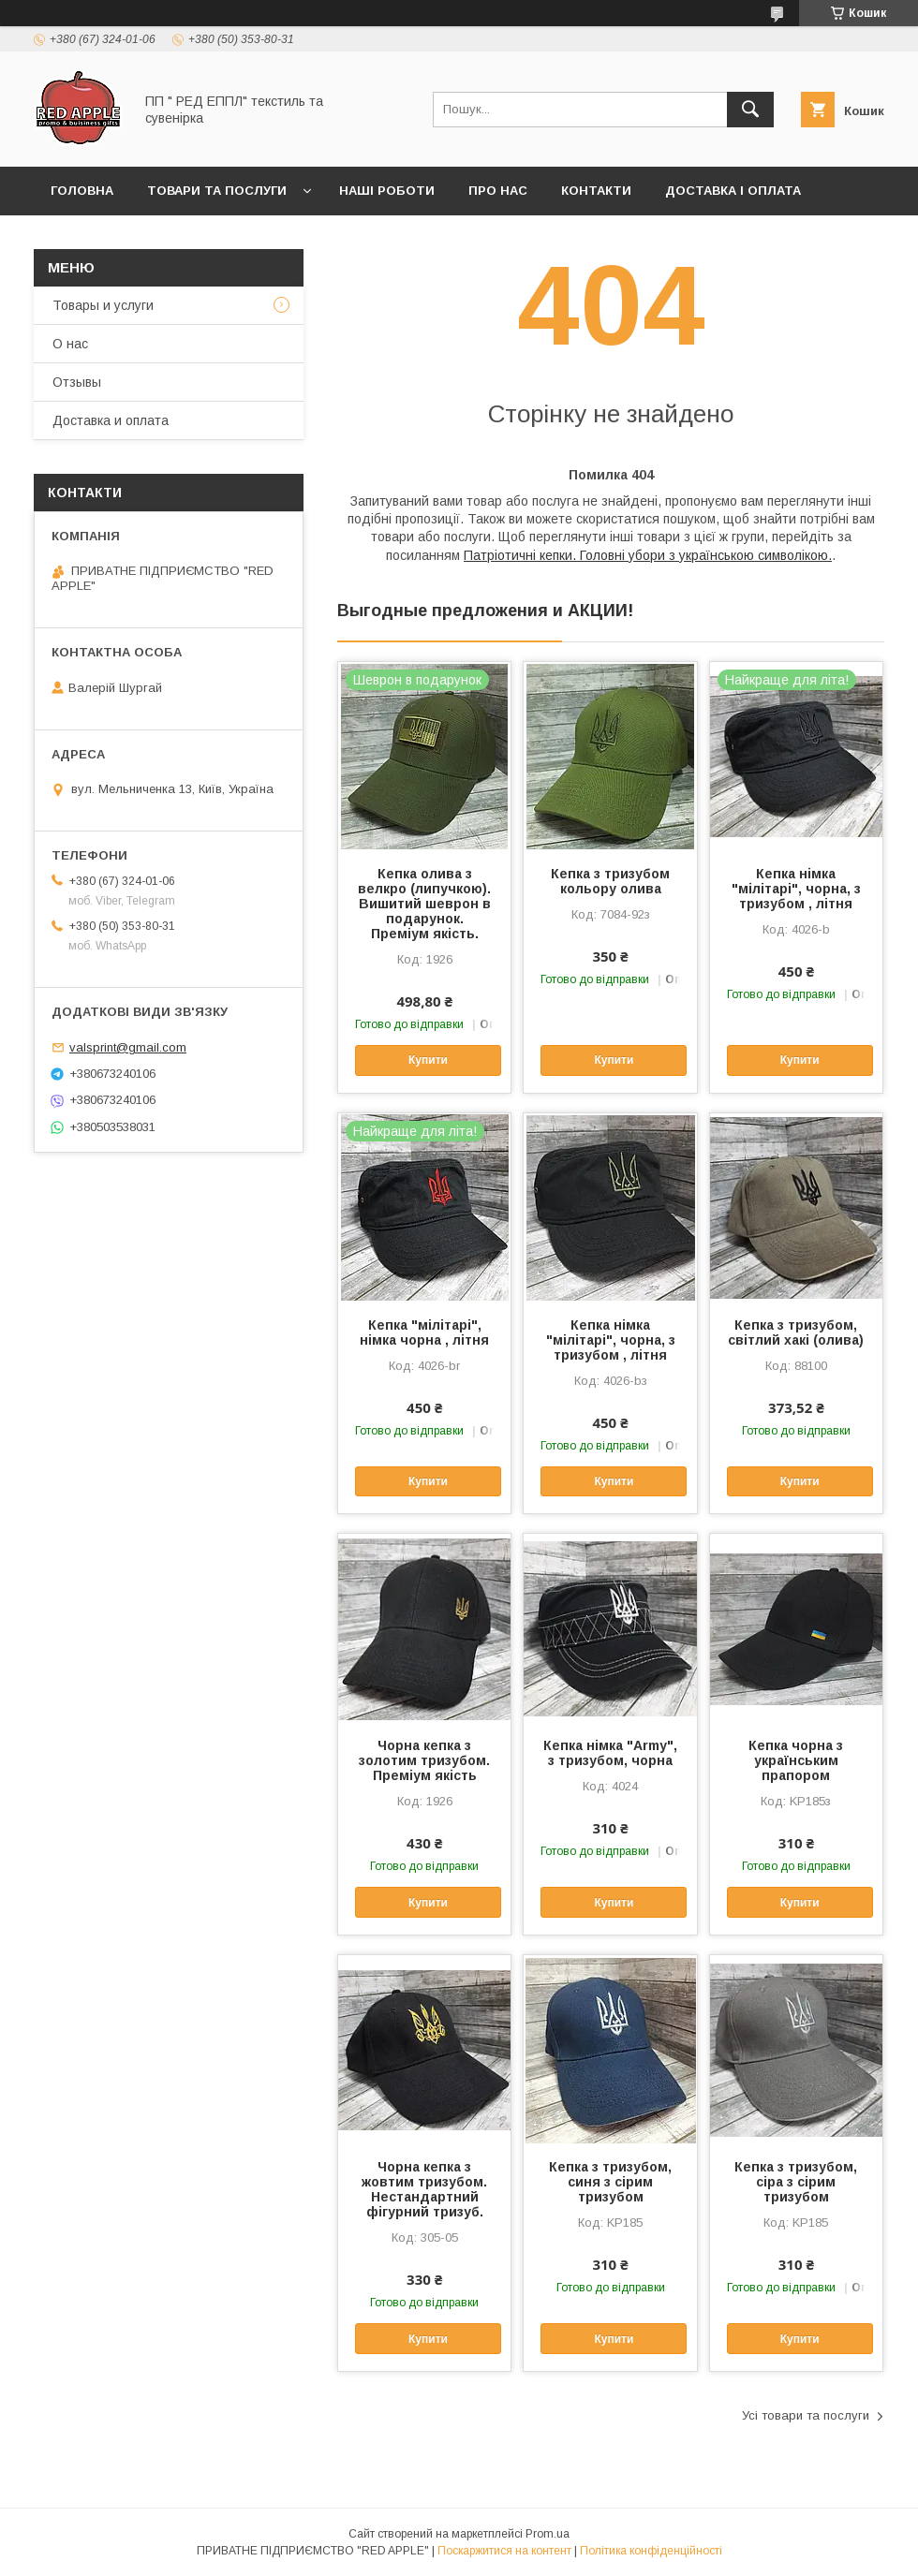 The image size is (918, 2576). I want to click on Товары и услуги, so click(103, 305).